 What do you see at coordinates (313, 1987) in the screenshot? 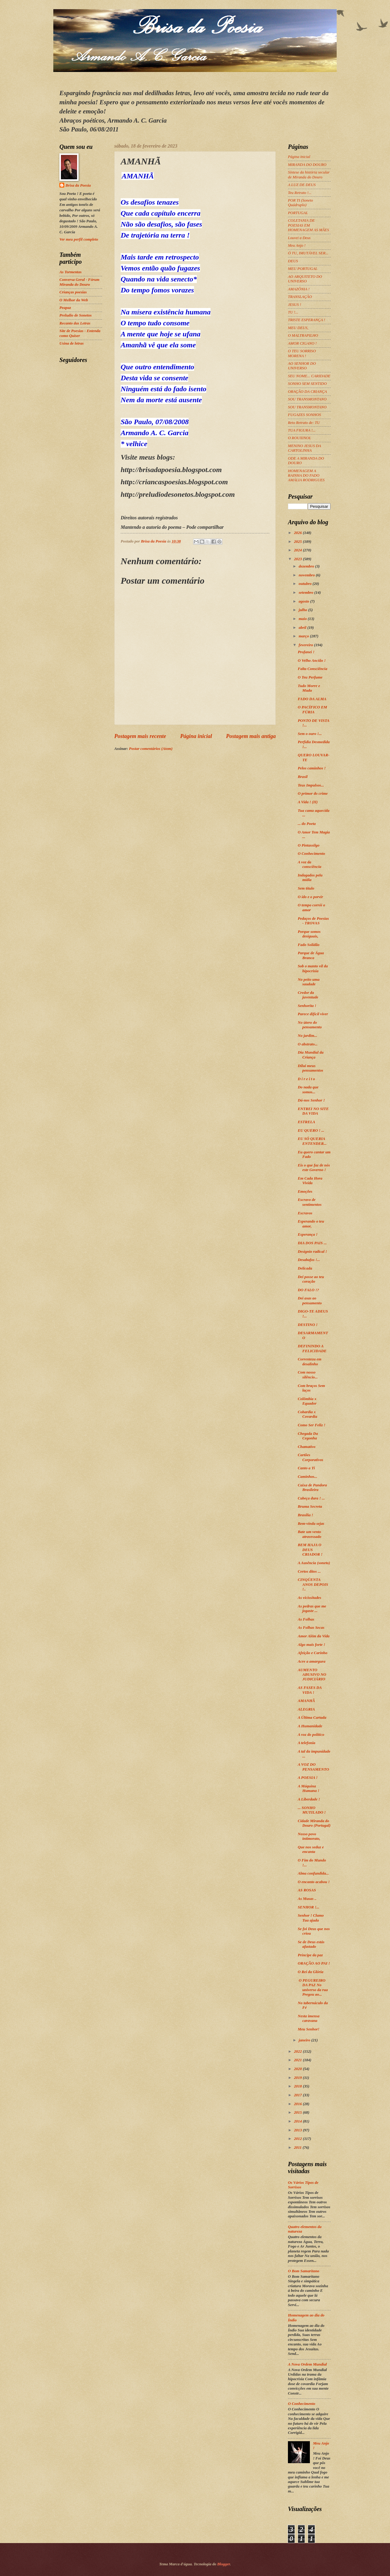
I see `O PEGUREIRO DA PAZ No universo da rua Pregou ao...` at bounding box center [313, 1987].